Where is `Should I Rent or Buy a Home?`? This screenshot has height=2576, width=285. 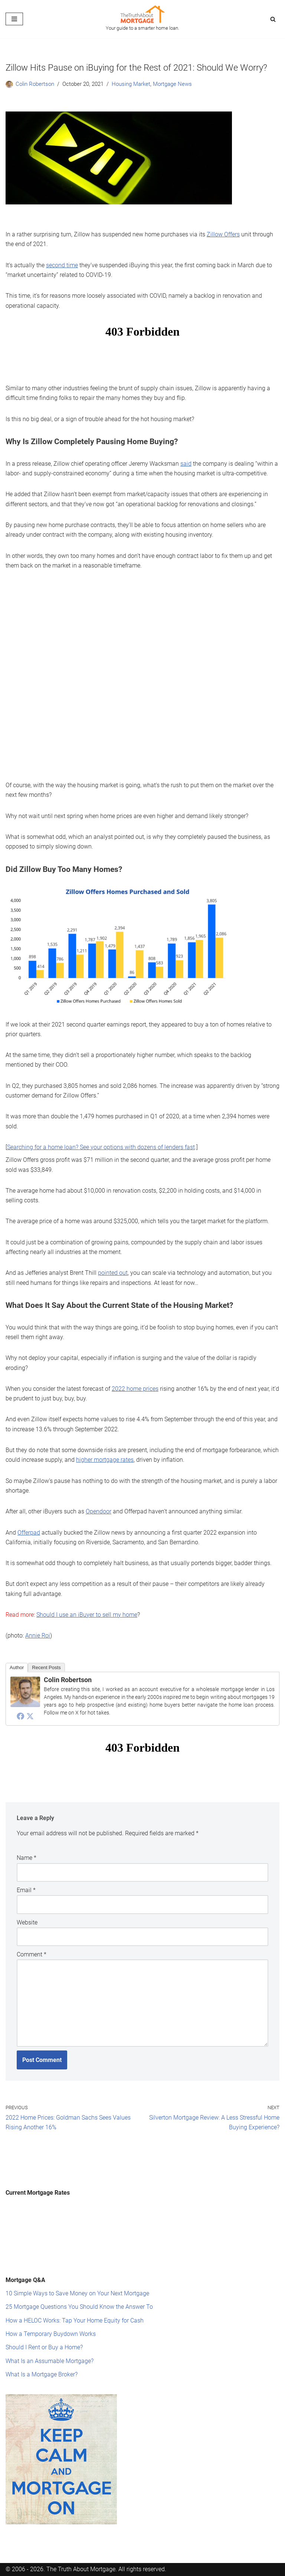 Should I Rent or Buy a Home? is located at coordinates (44, 2323).